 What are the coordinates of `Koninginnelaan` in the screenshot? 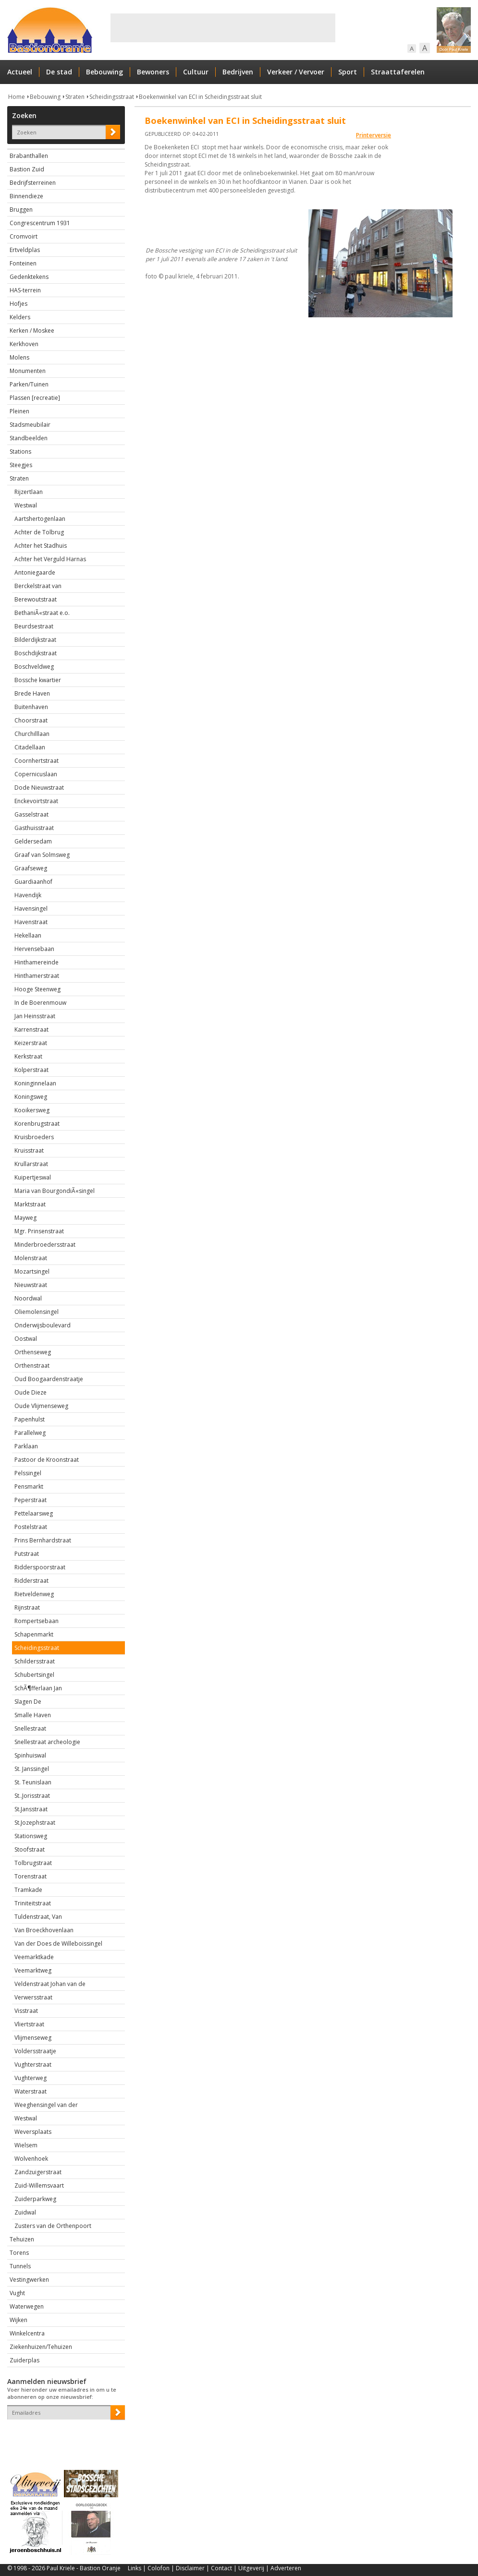 It's located at (35, 1083).